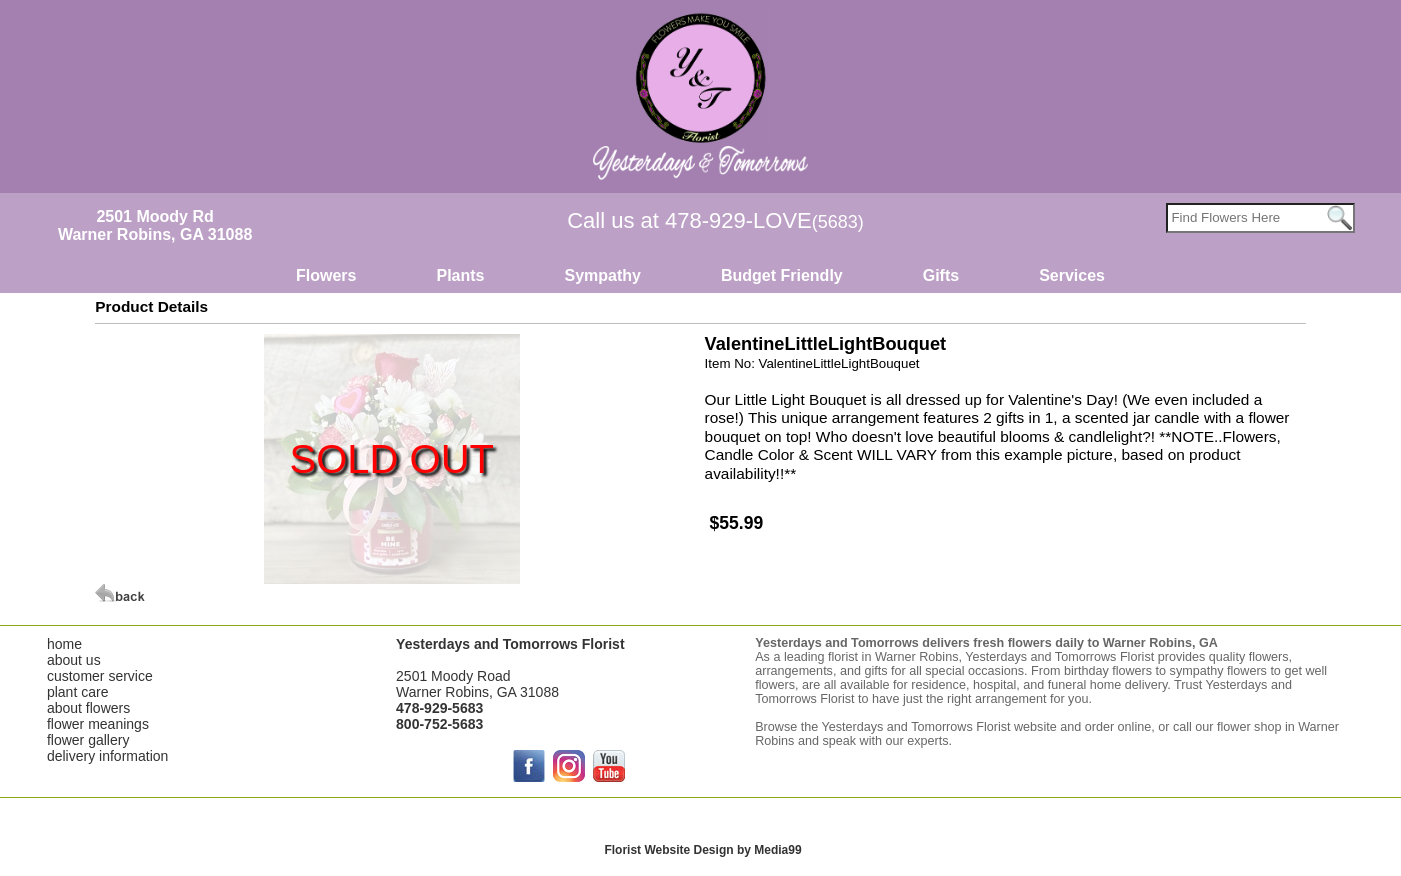 This screenshot has width=1401, height=876. I want to click on about us, so click(74, 660).